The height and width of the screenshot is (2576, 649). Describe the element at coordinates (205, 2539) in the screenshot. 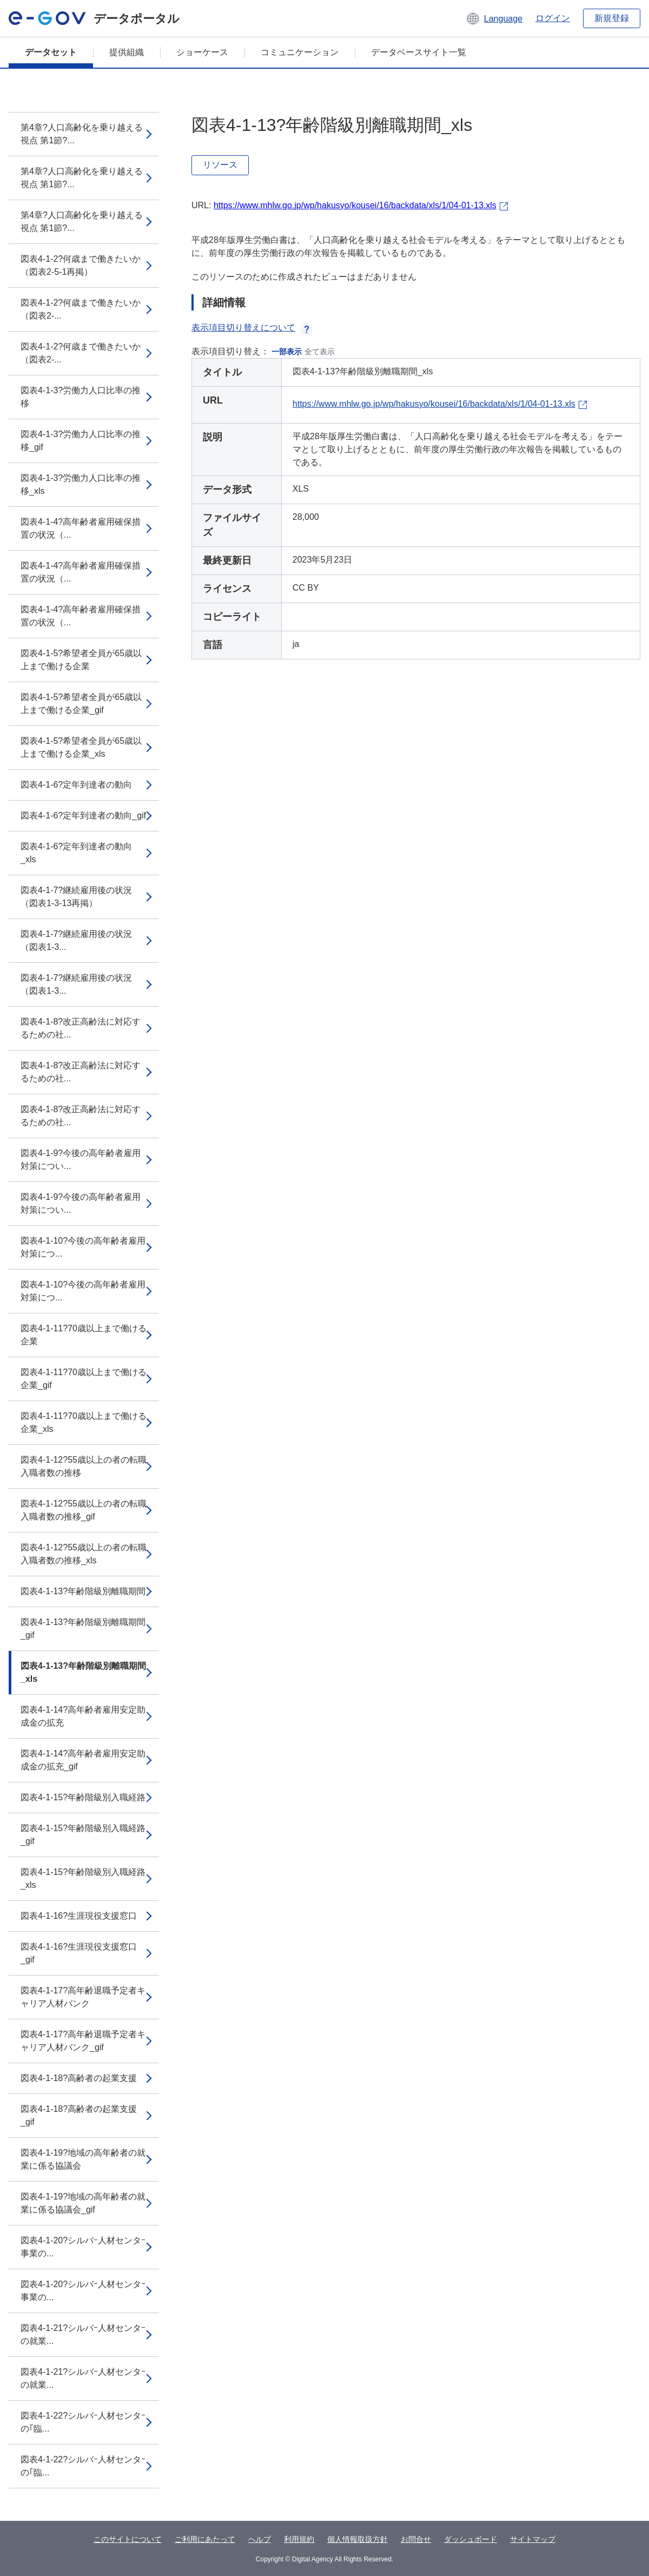

I see `ご利用にあたって` at that location.